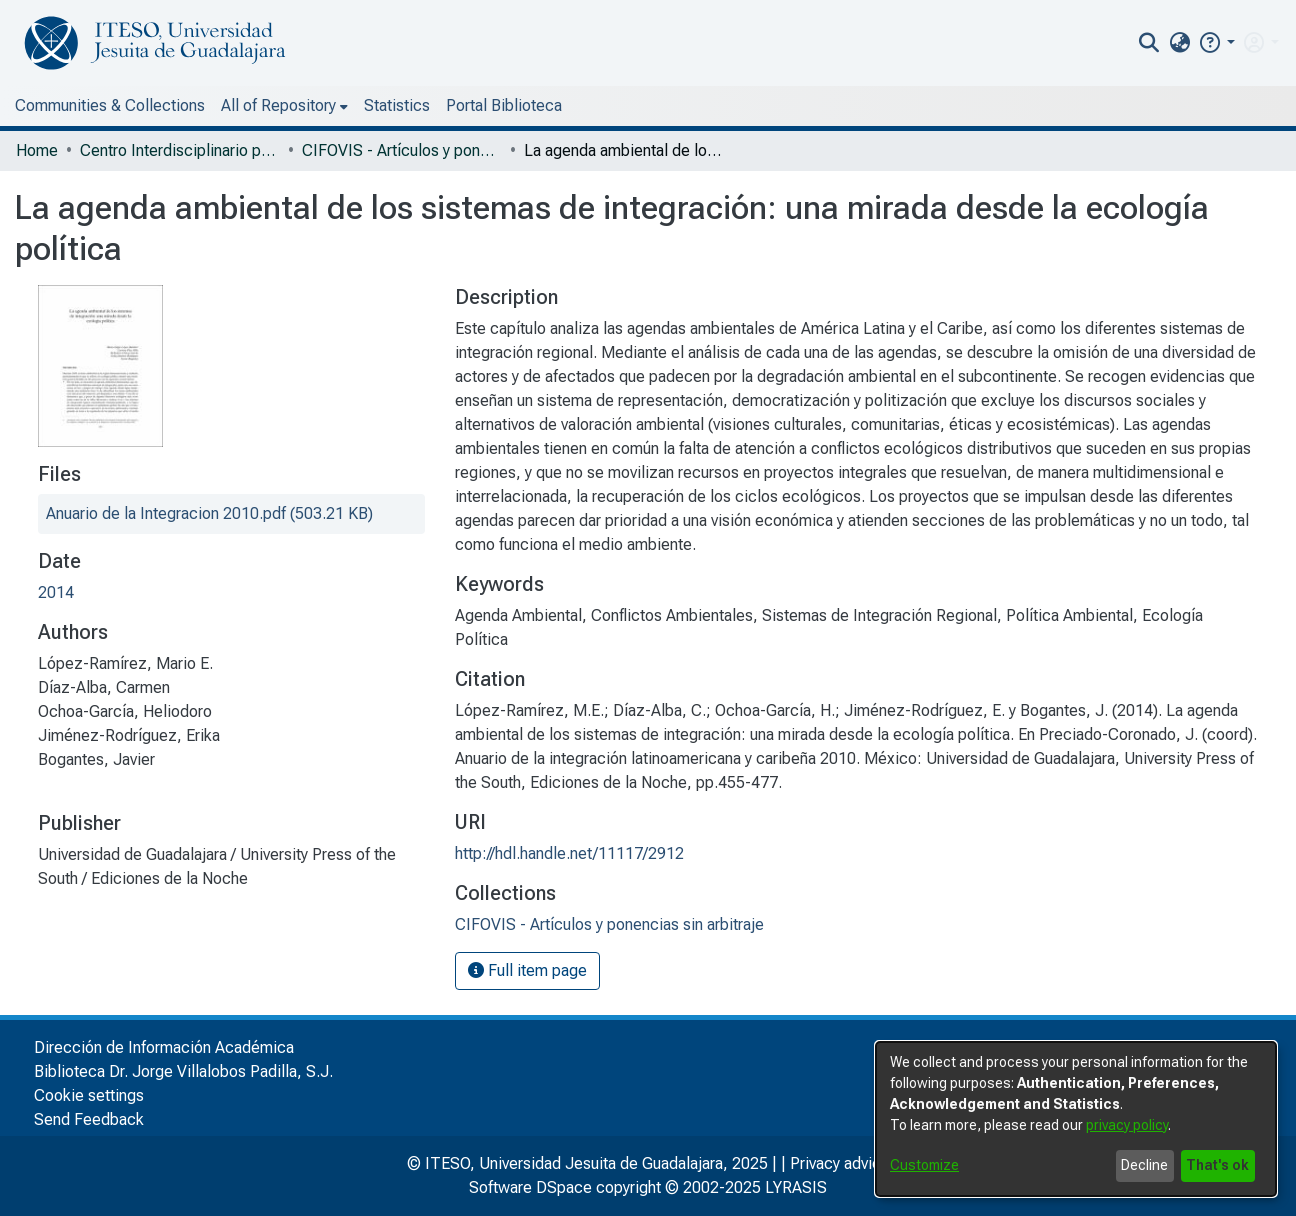  What do you see at coordinates (530, 1187) in the screenshot?
I see `Software DSpace` at bounding box center [530, 1187].